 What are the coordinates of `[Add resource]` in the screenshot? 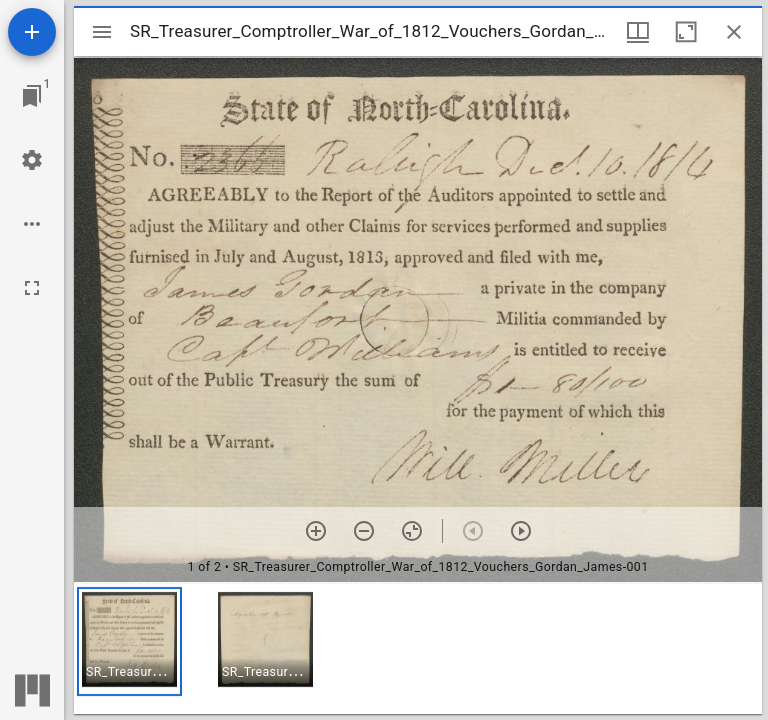 It's located at (32, 32).